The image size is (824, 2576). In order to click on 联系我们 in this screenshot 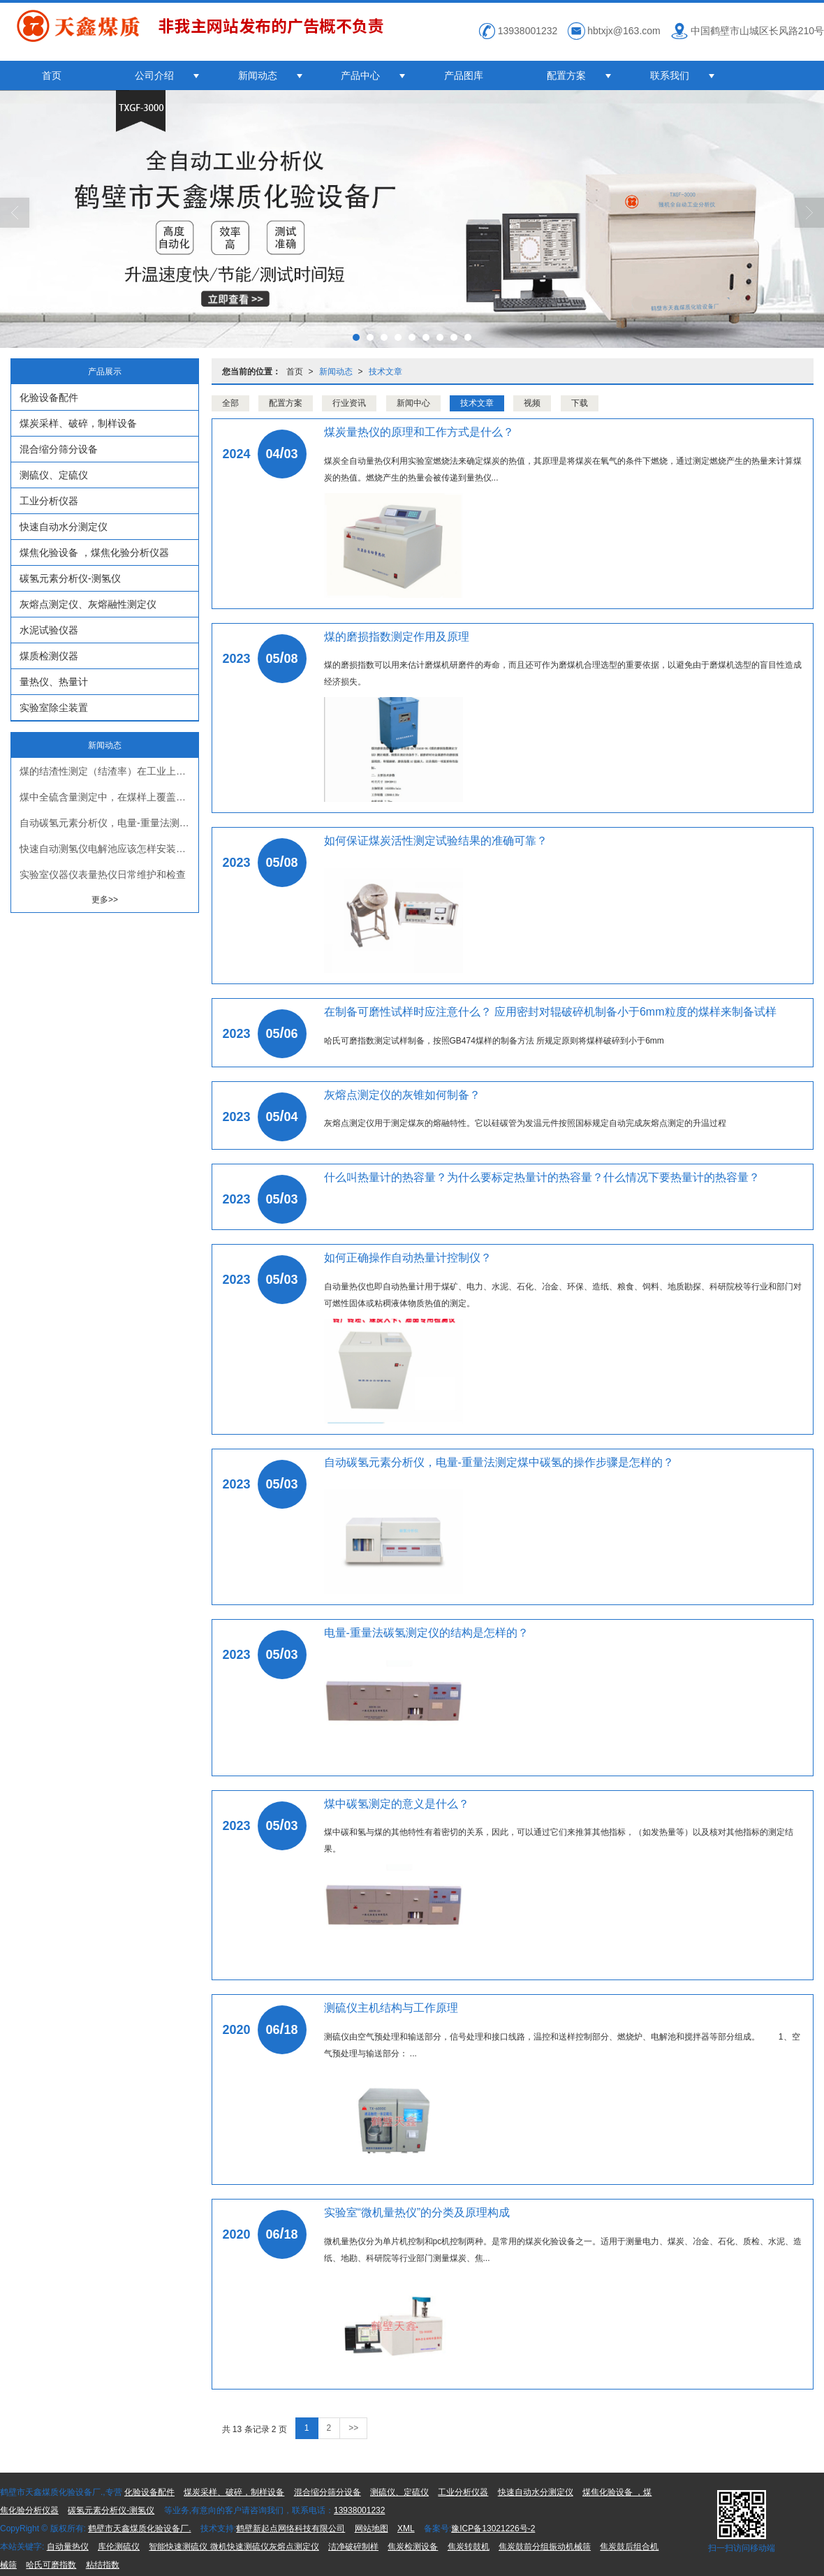, I will do `click(669, 75)`.